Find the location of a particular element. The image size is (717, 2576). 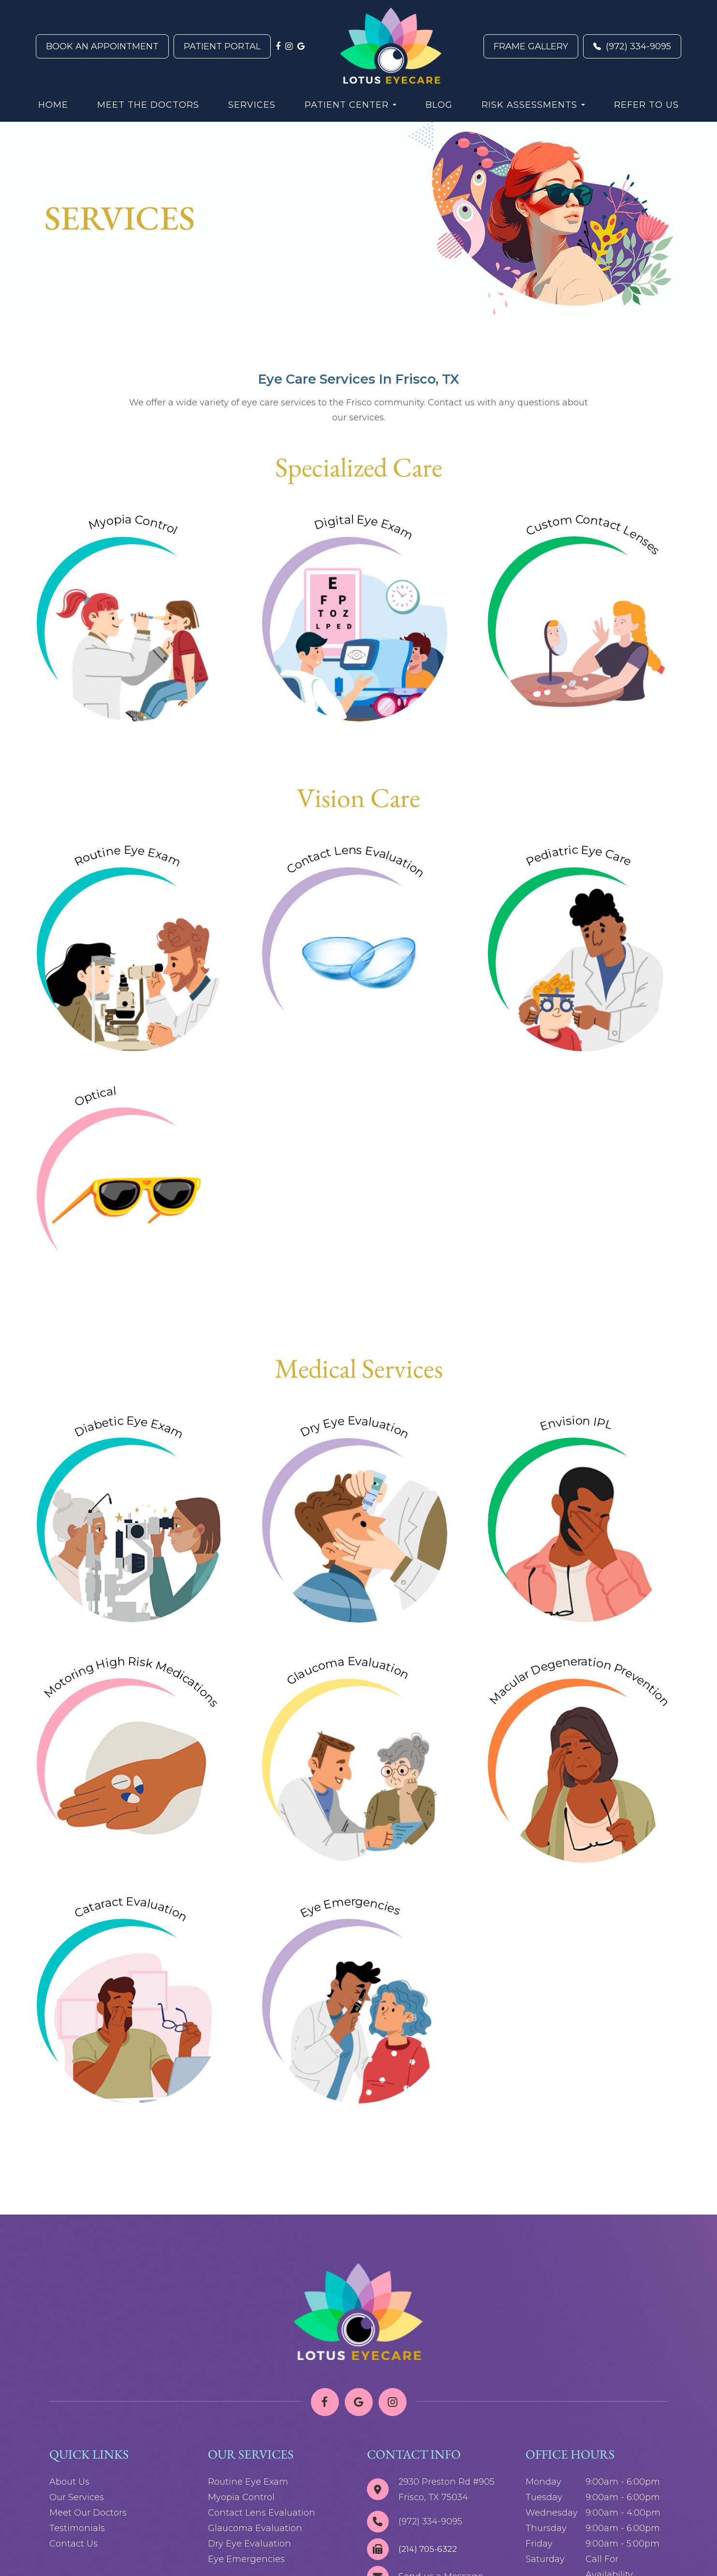

Frame Gallery is located at coordinates (531, 46).